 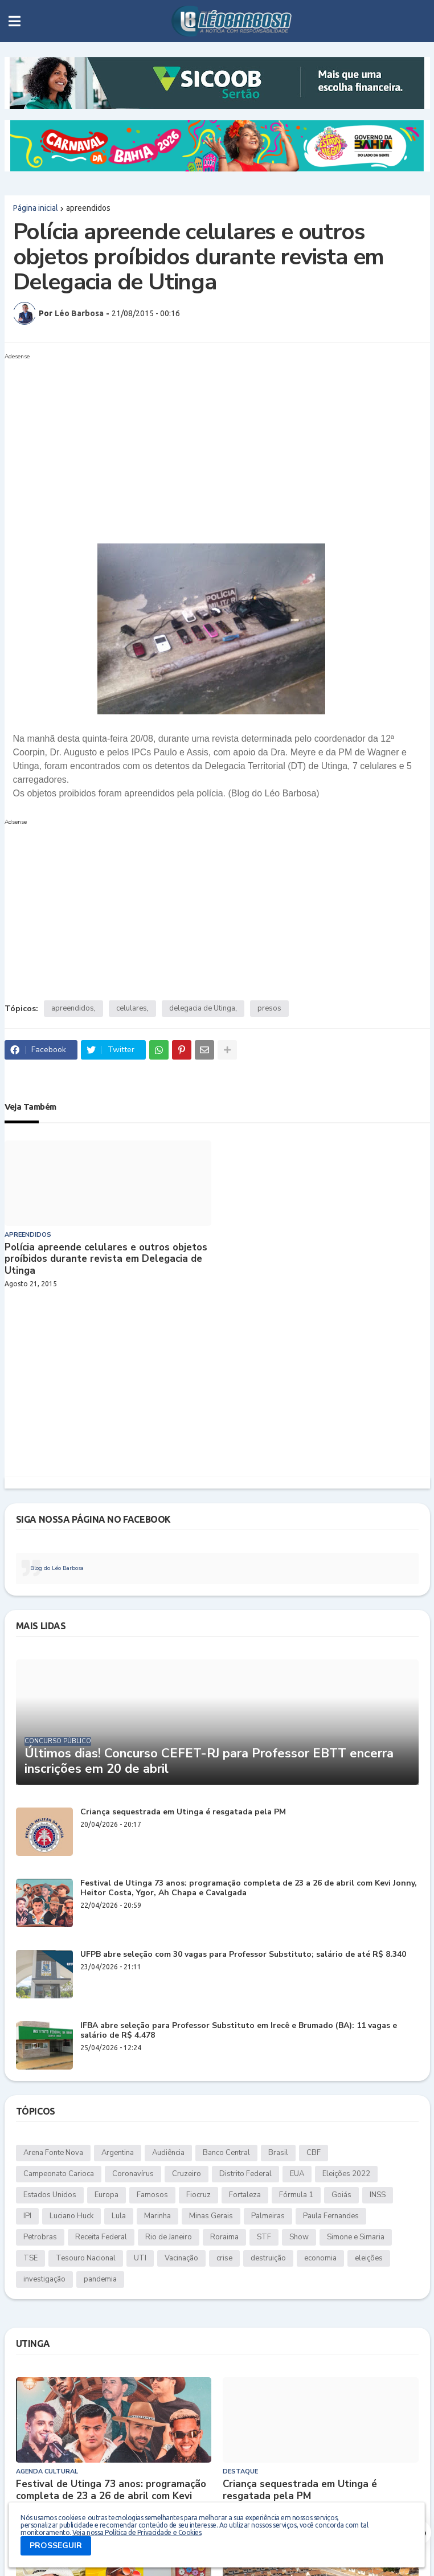 What do you see at coordinates (117, 2153) in the screenshot?
I see `Argentina` at bounding box center [117, 2153].